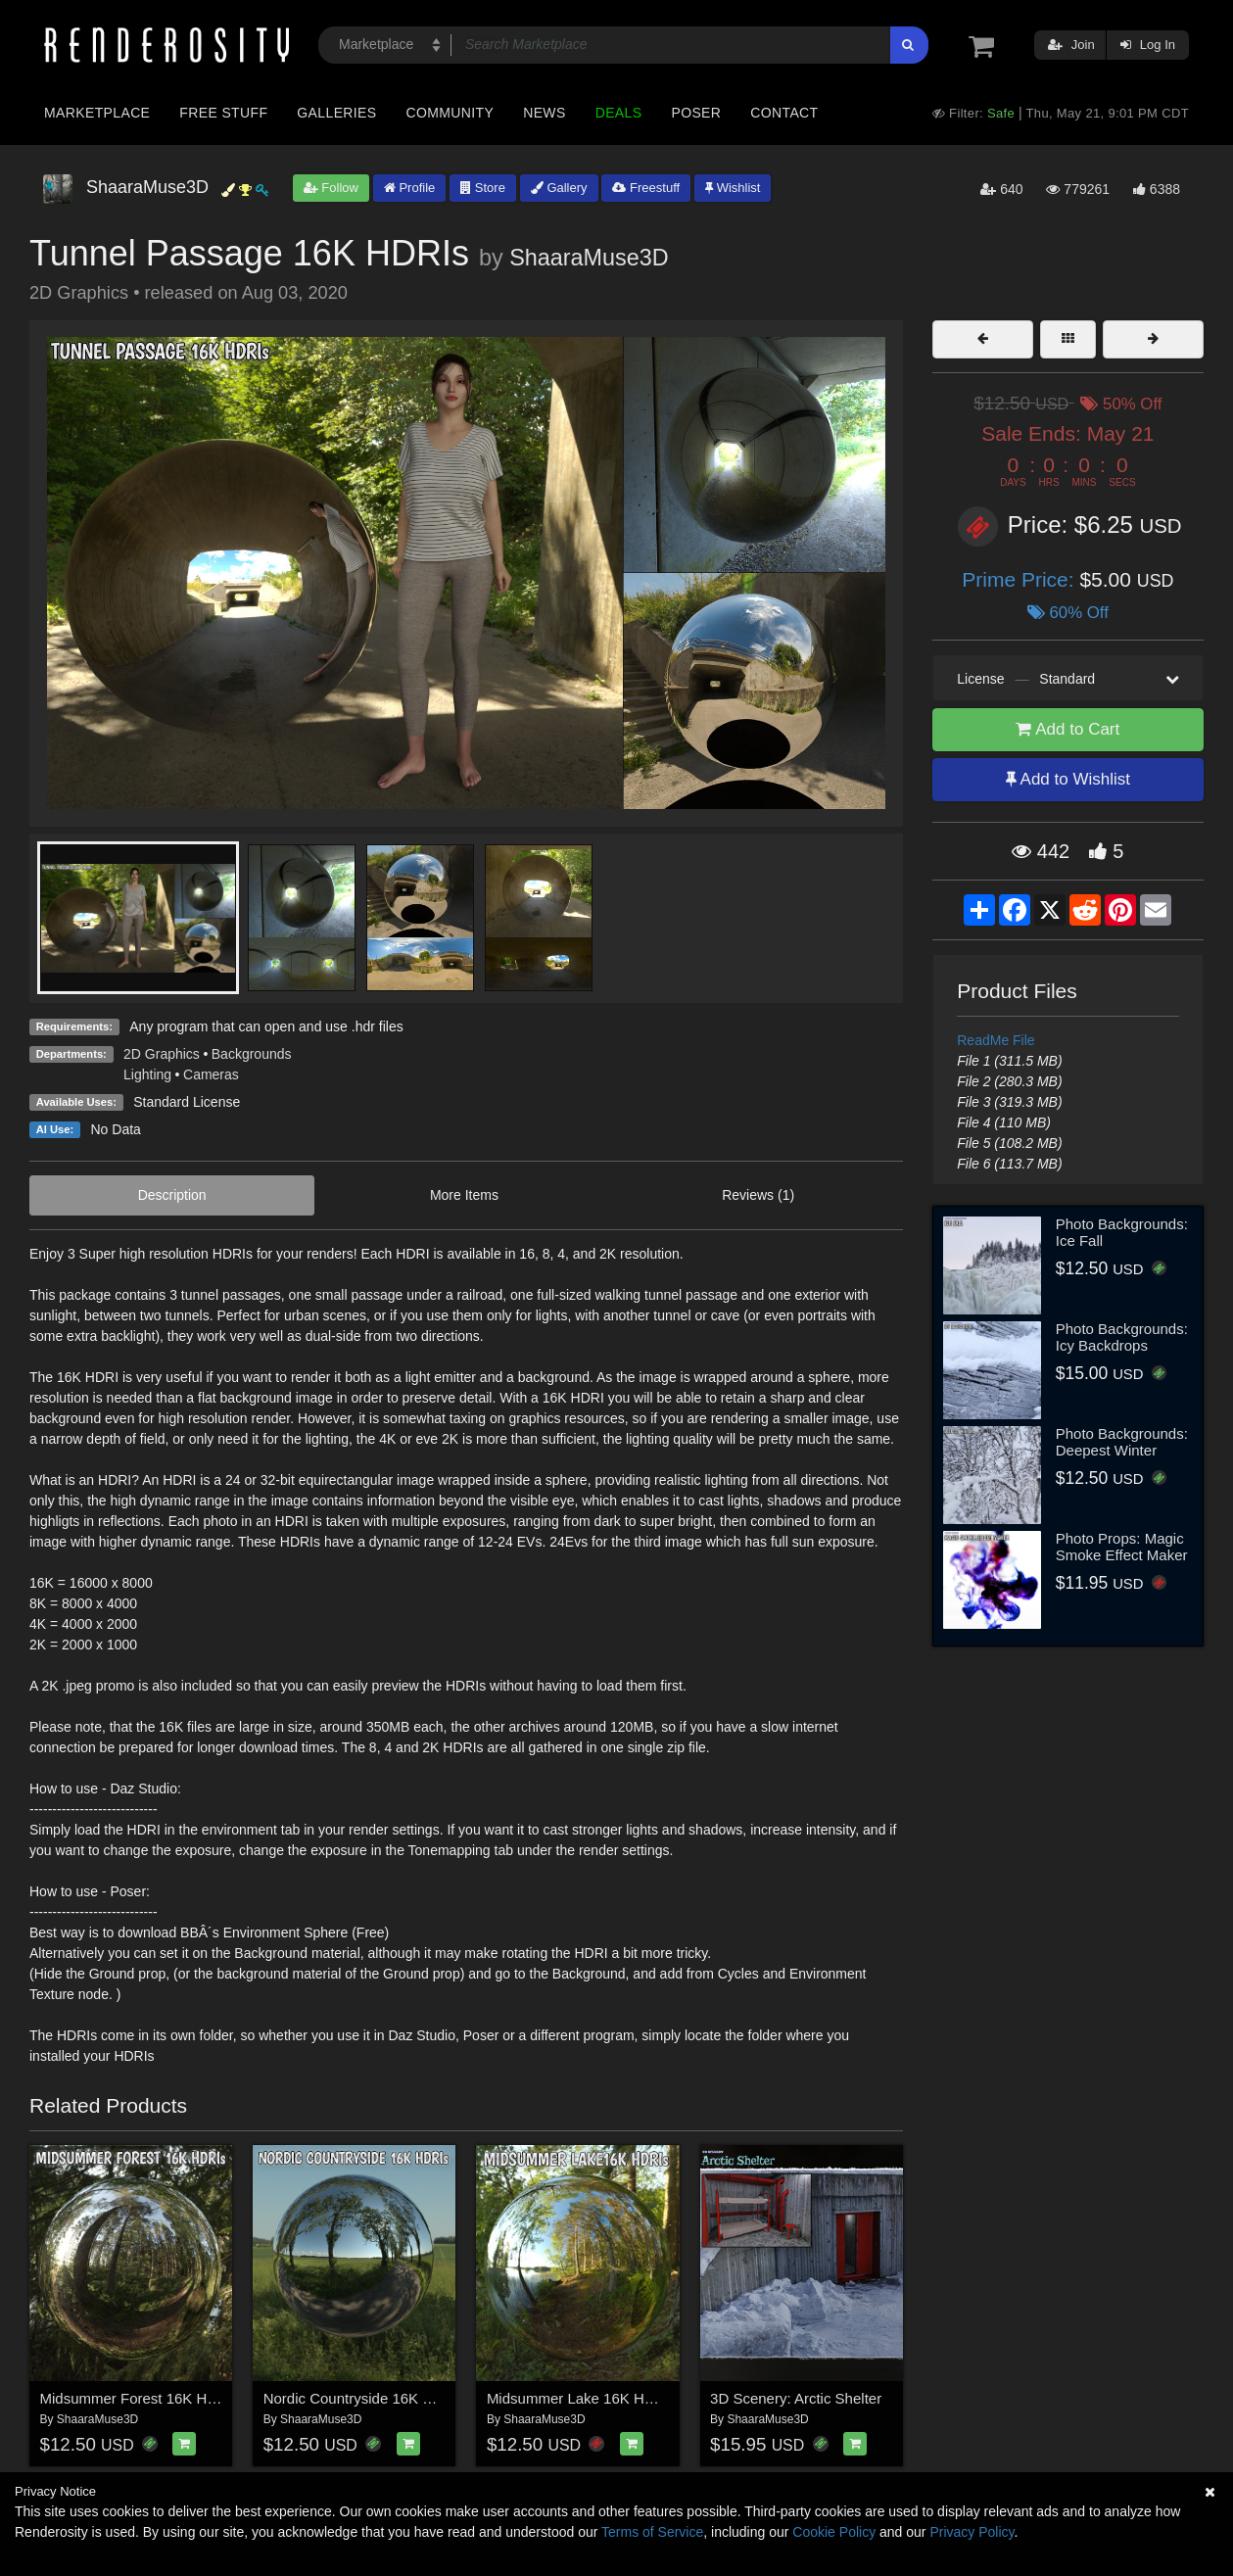 The width and height of the screenshot is (1233, 2576). Describe the element at coordinates (559, 187) in the screenshot. I see `Gallery` at that location.